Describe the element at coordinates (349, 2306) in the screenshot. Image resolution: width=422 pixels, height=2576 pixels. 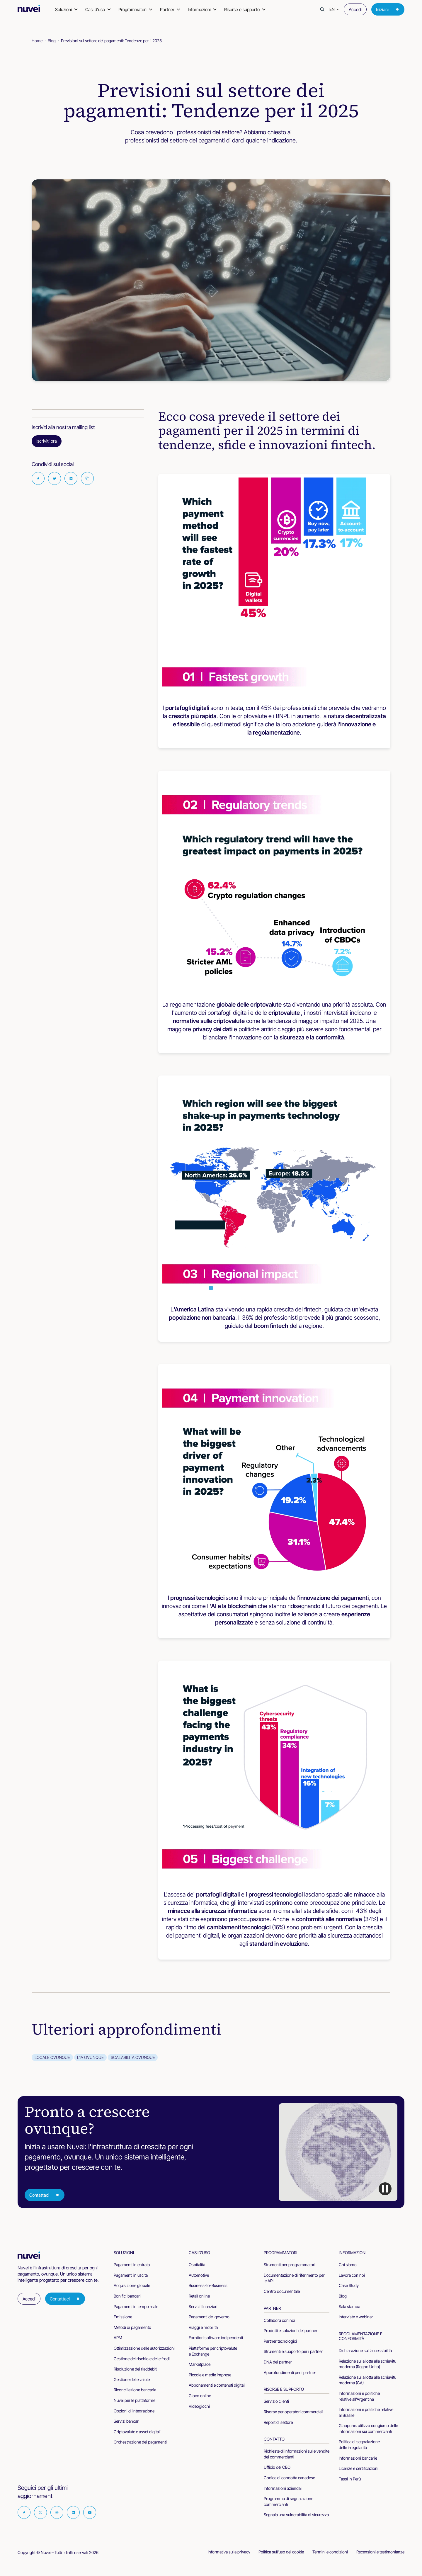
I see `Sala stampa` at that location.